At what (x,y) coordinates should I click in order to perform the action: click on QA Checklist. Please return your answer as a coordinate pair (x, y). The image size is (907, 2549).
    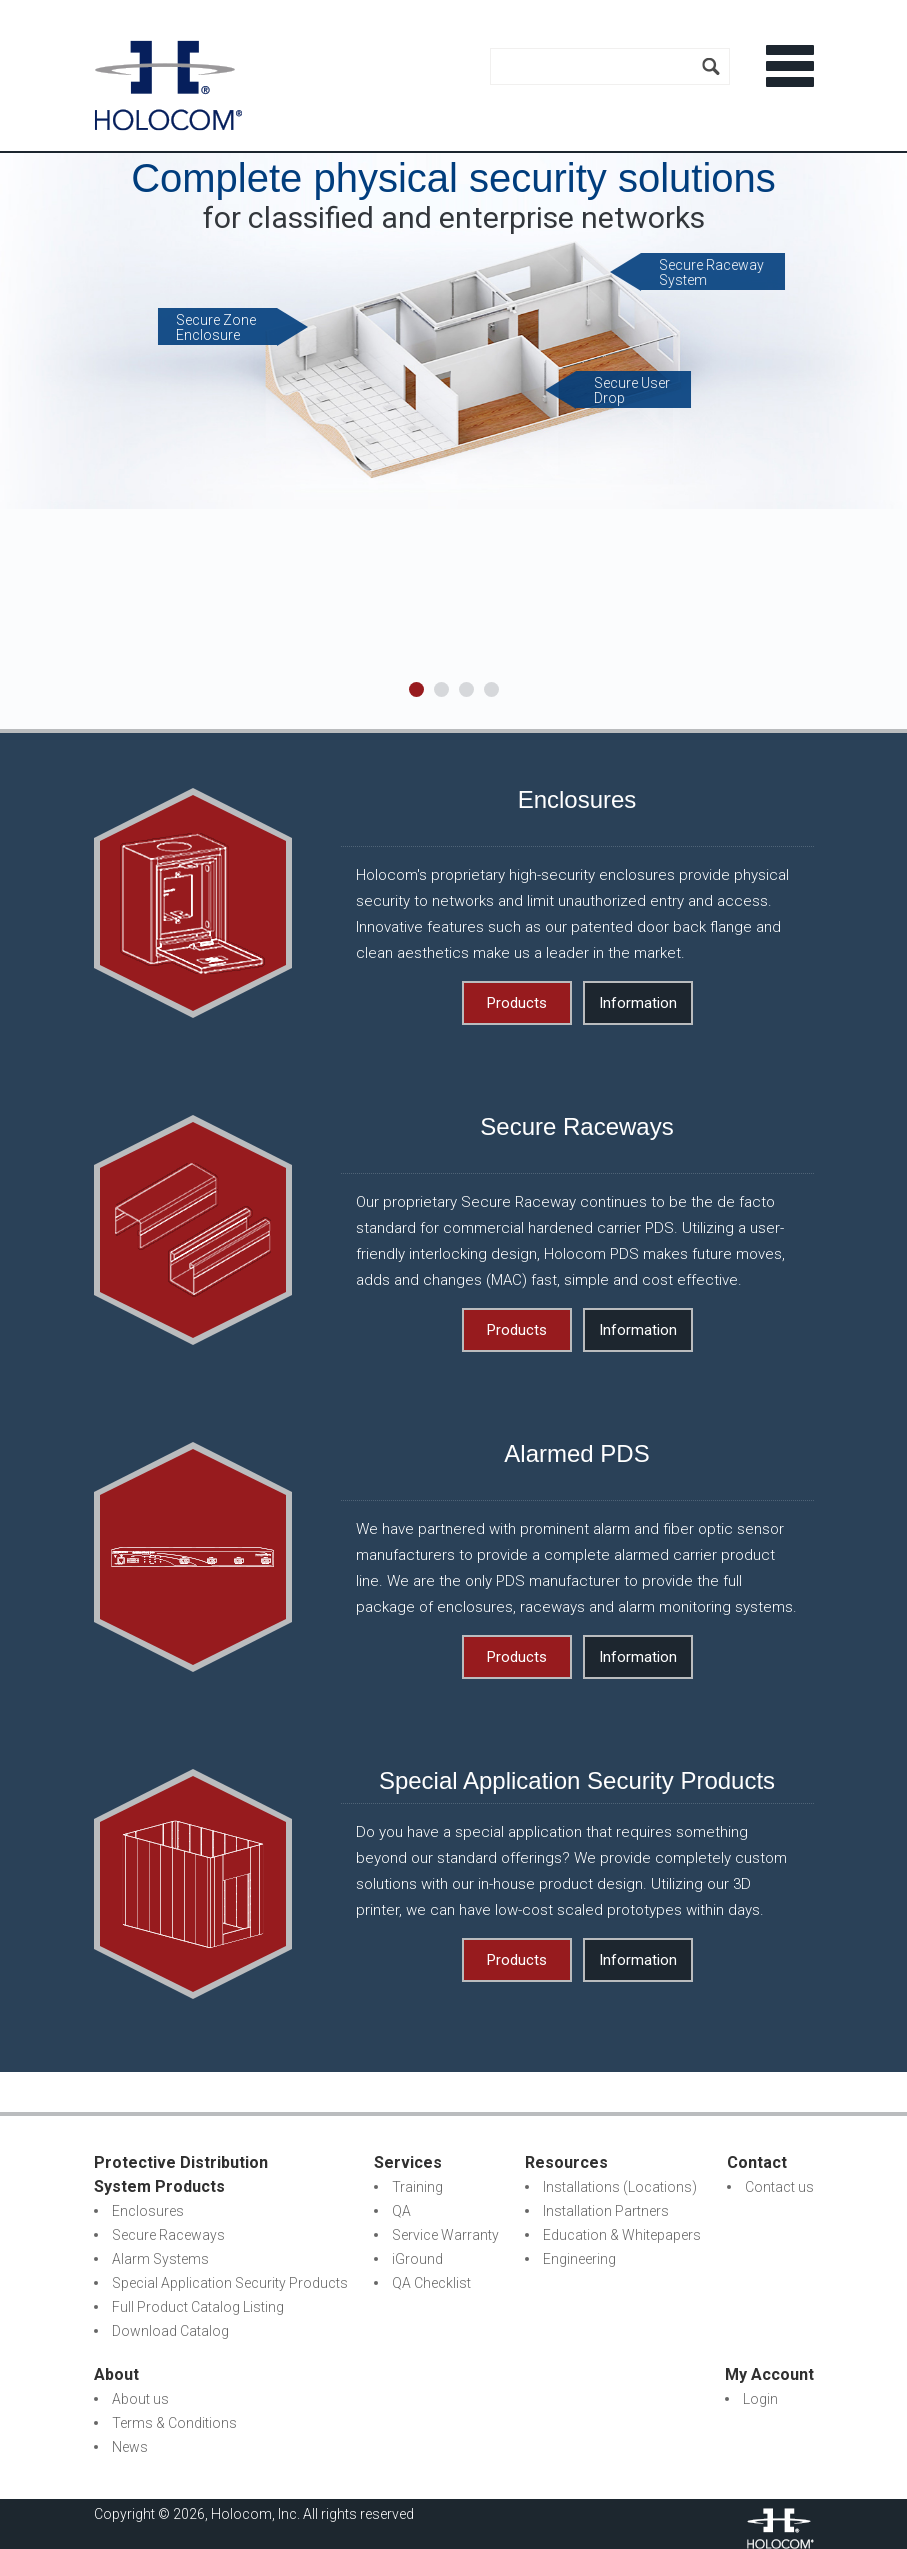
    Looking at the image, I should click on (431, 2283).